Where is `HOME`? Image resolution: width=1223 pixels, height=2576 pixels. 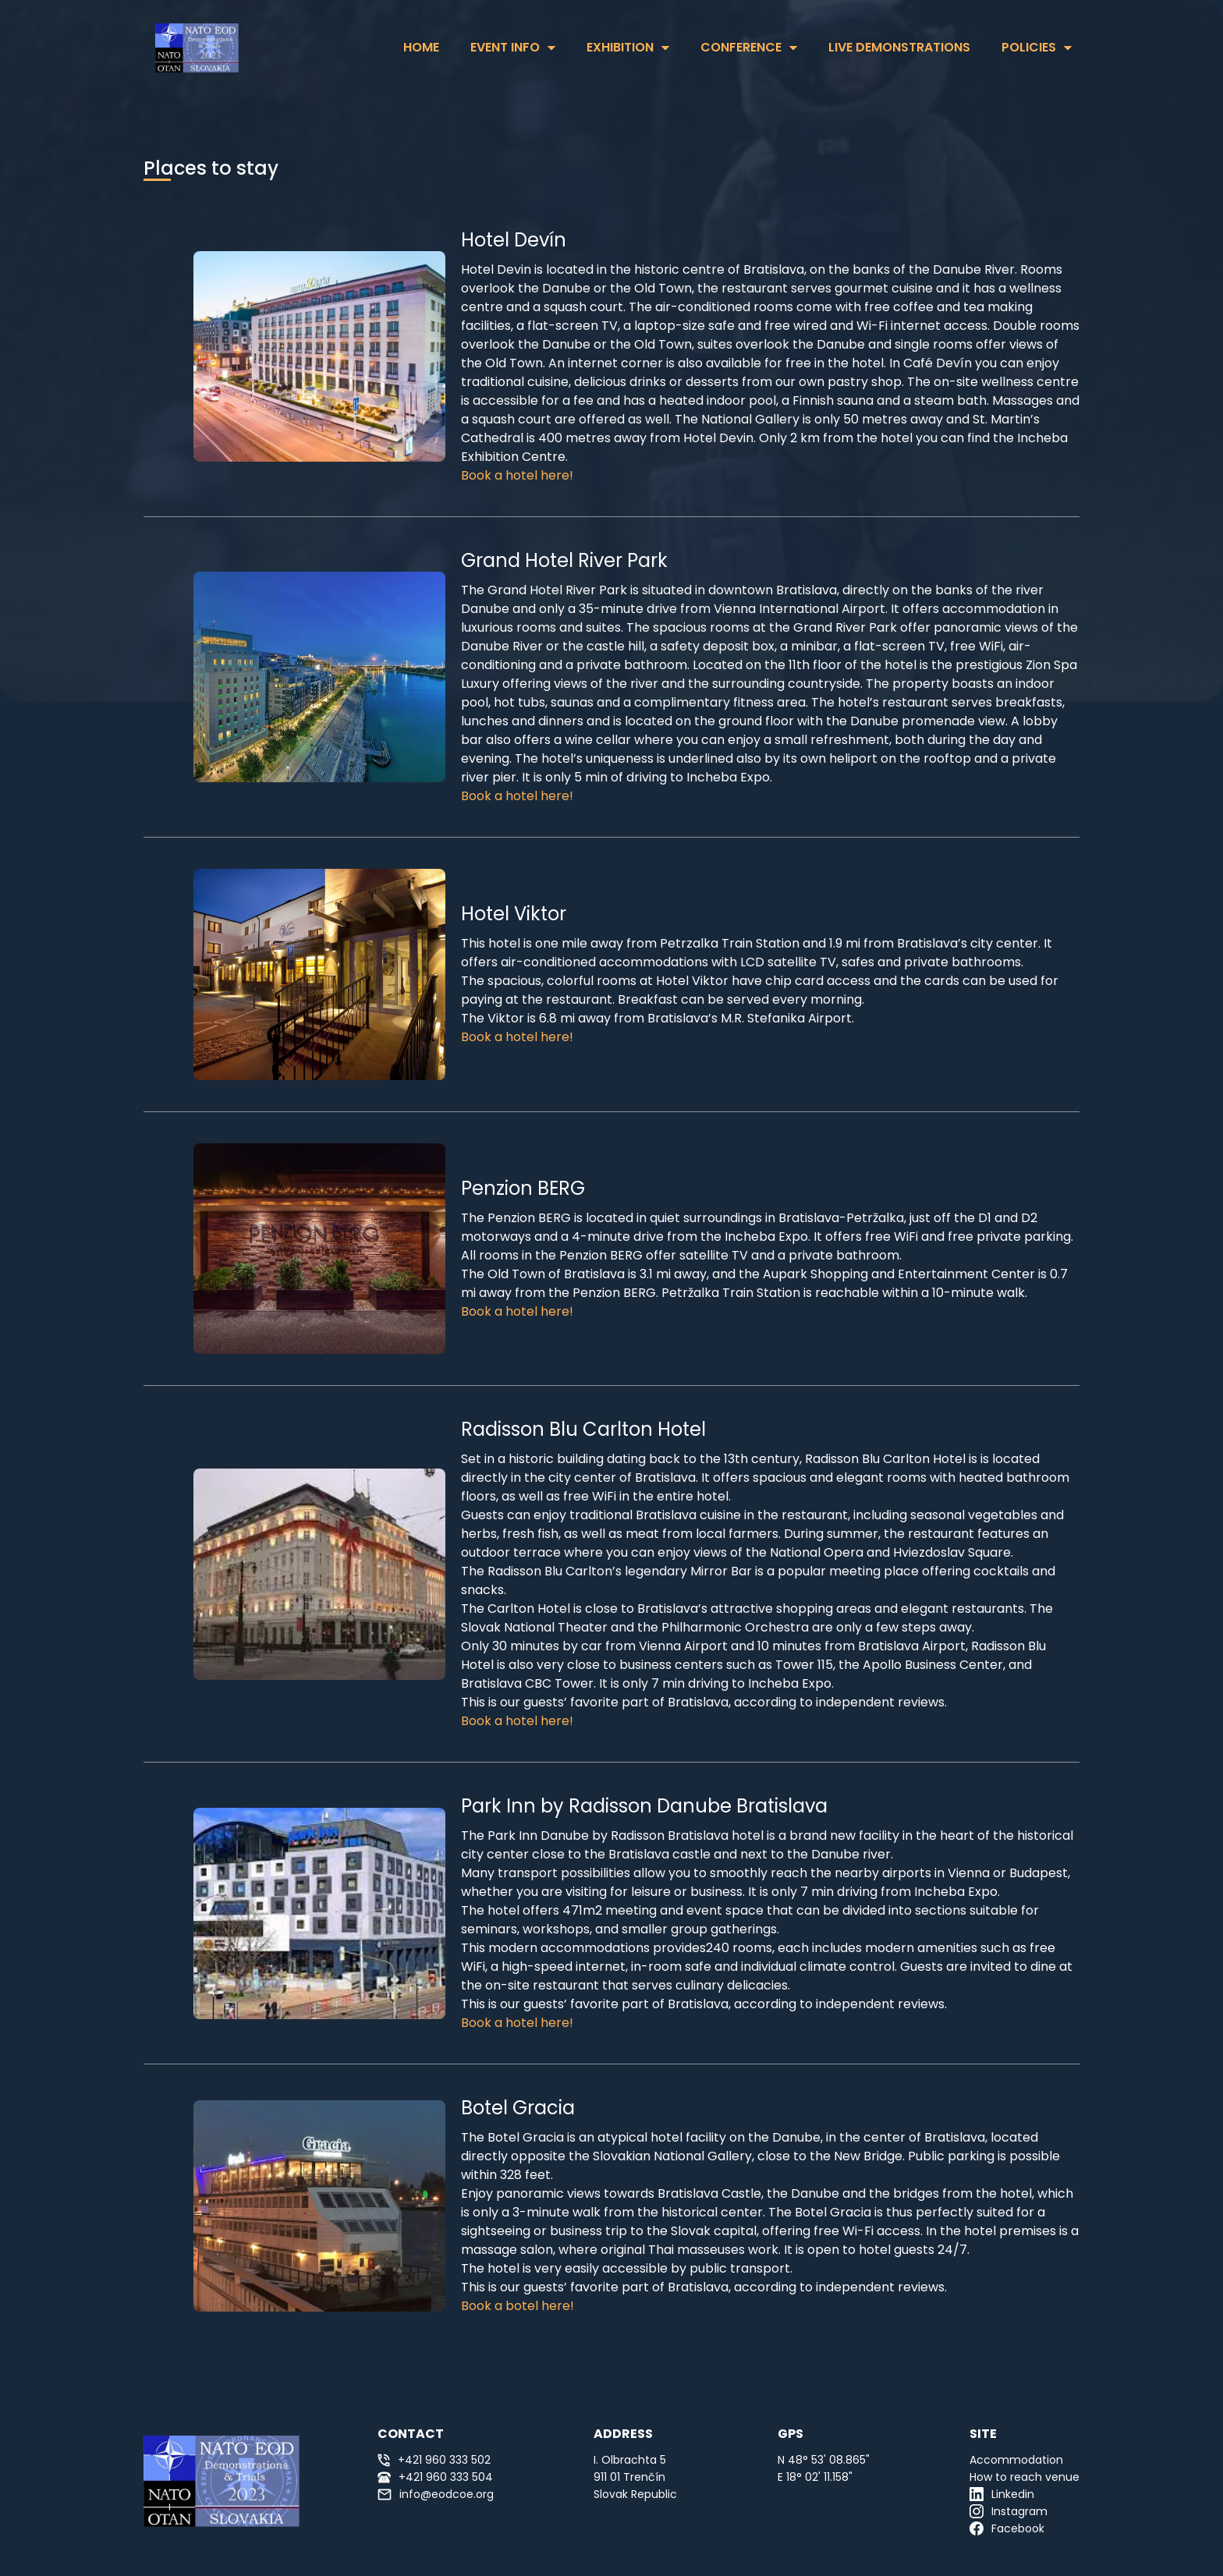 HOME is located at coordinates (421, 47).